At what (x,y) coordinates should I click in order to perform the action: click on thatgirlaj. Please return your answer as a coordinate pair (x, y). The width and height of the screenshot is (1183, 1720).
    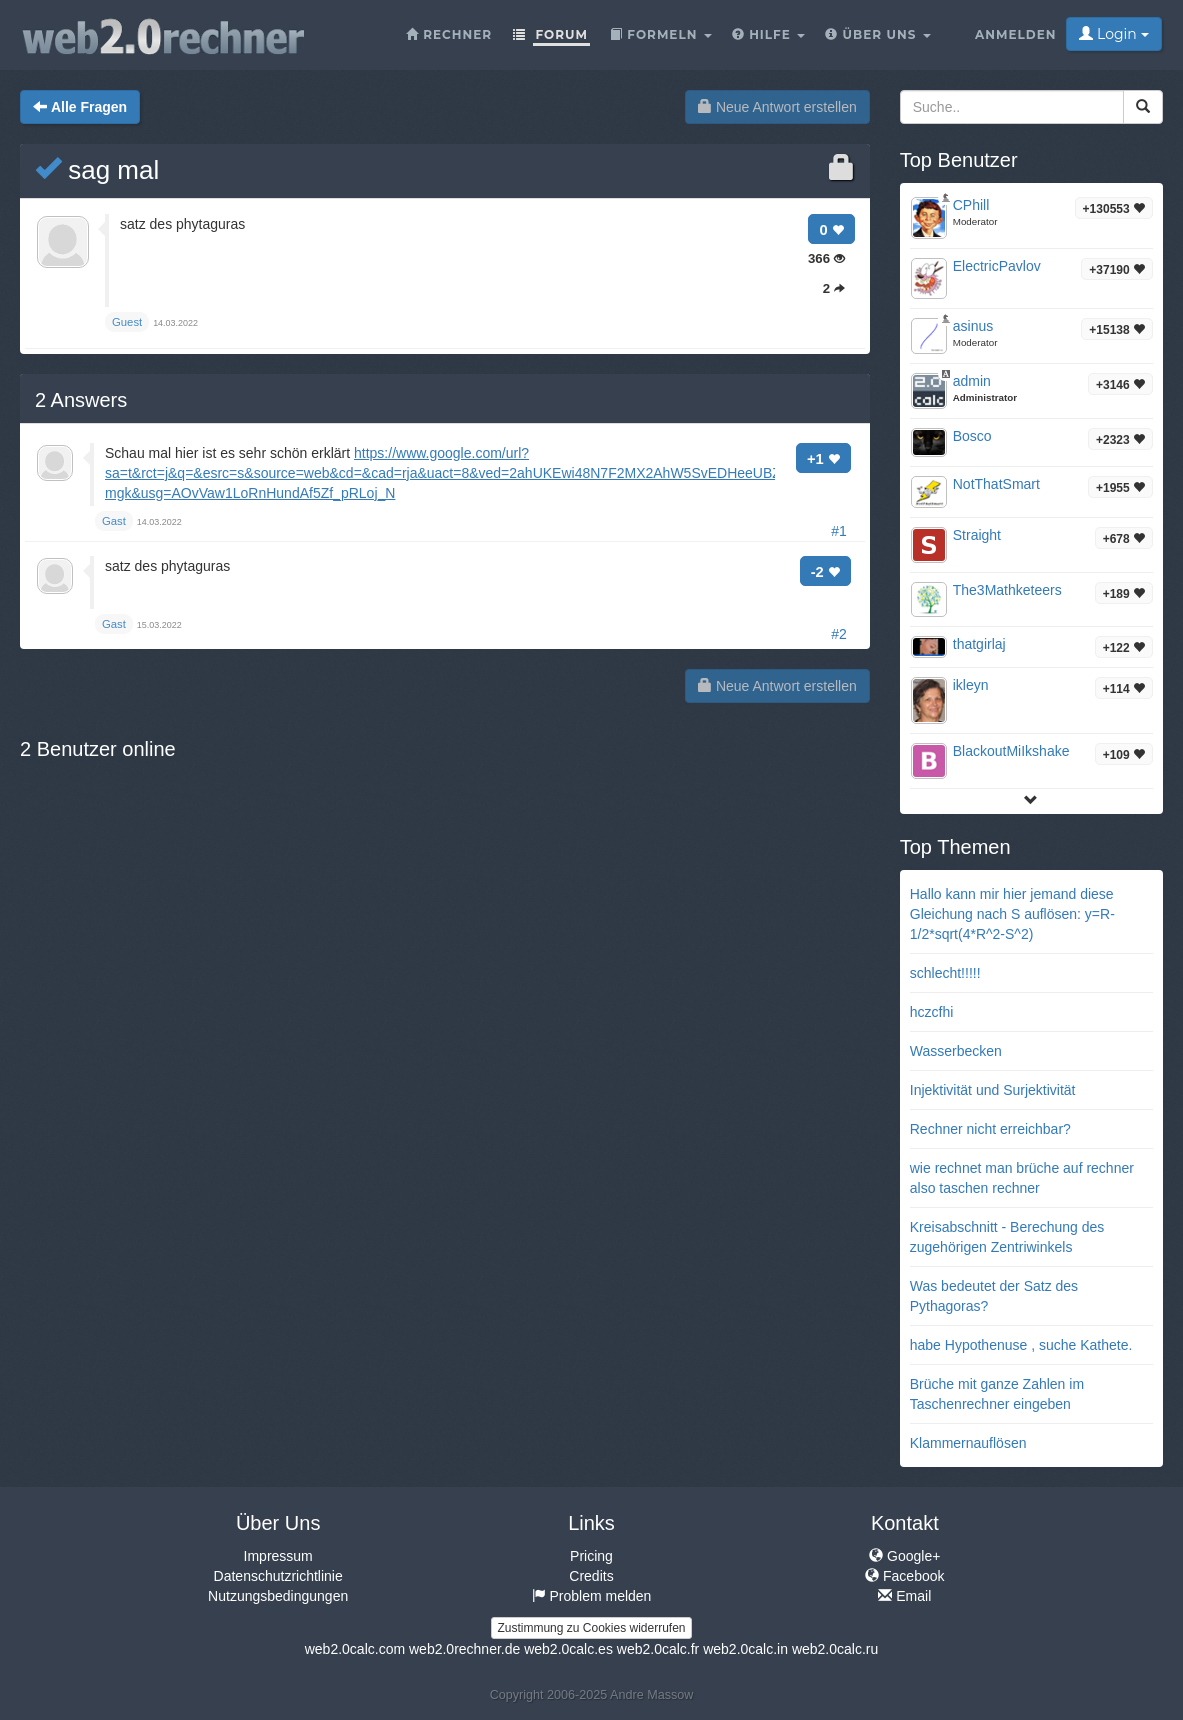
    Looking at the image, I should click on (979, 644).